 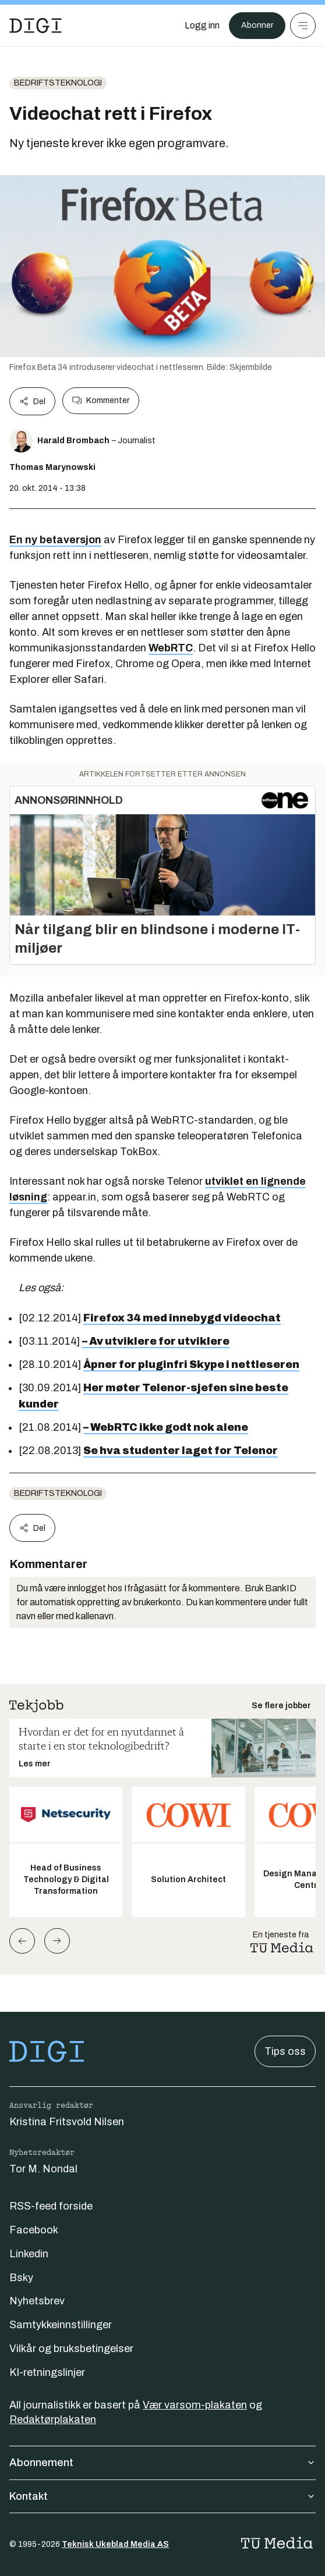 I want to click on Teknisk Ukeblad Media AS, so click(x=115, y=2544).